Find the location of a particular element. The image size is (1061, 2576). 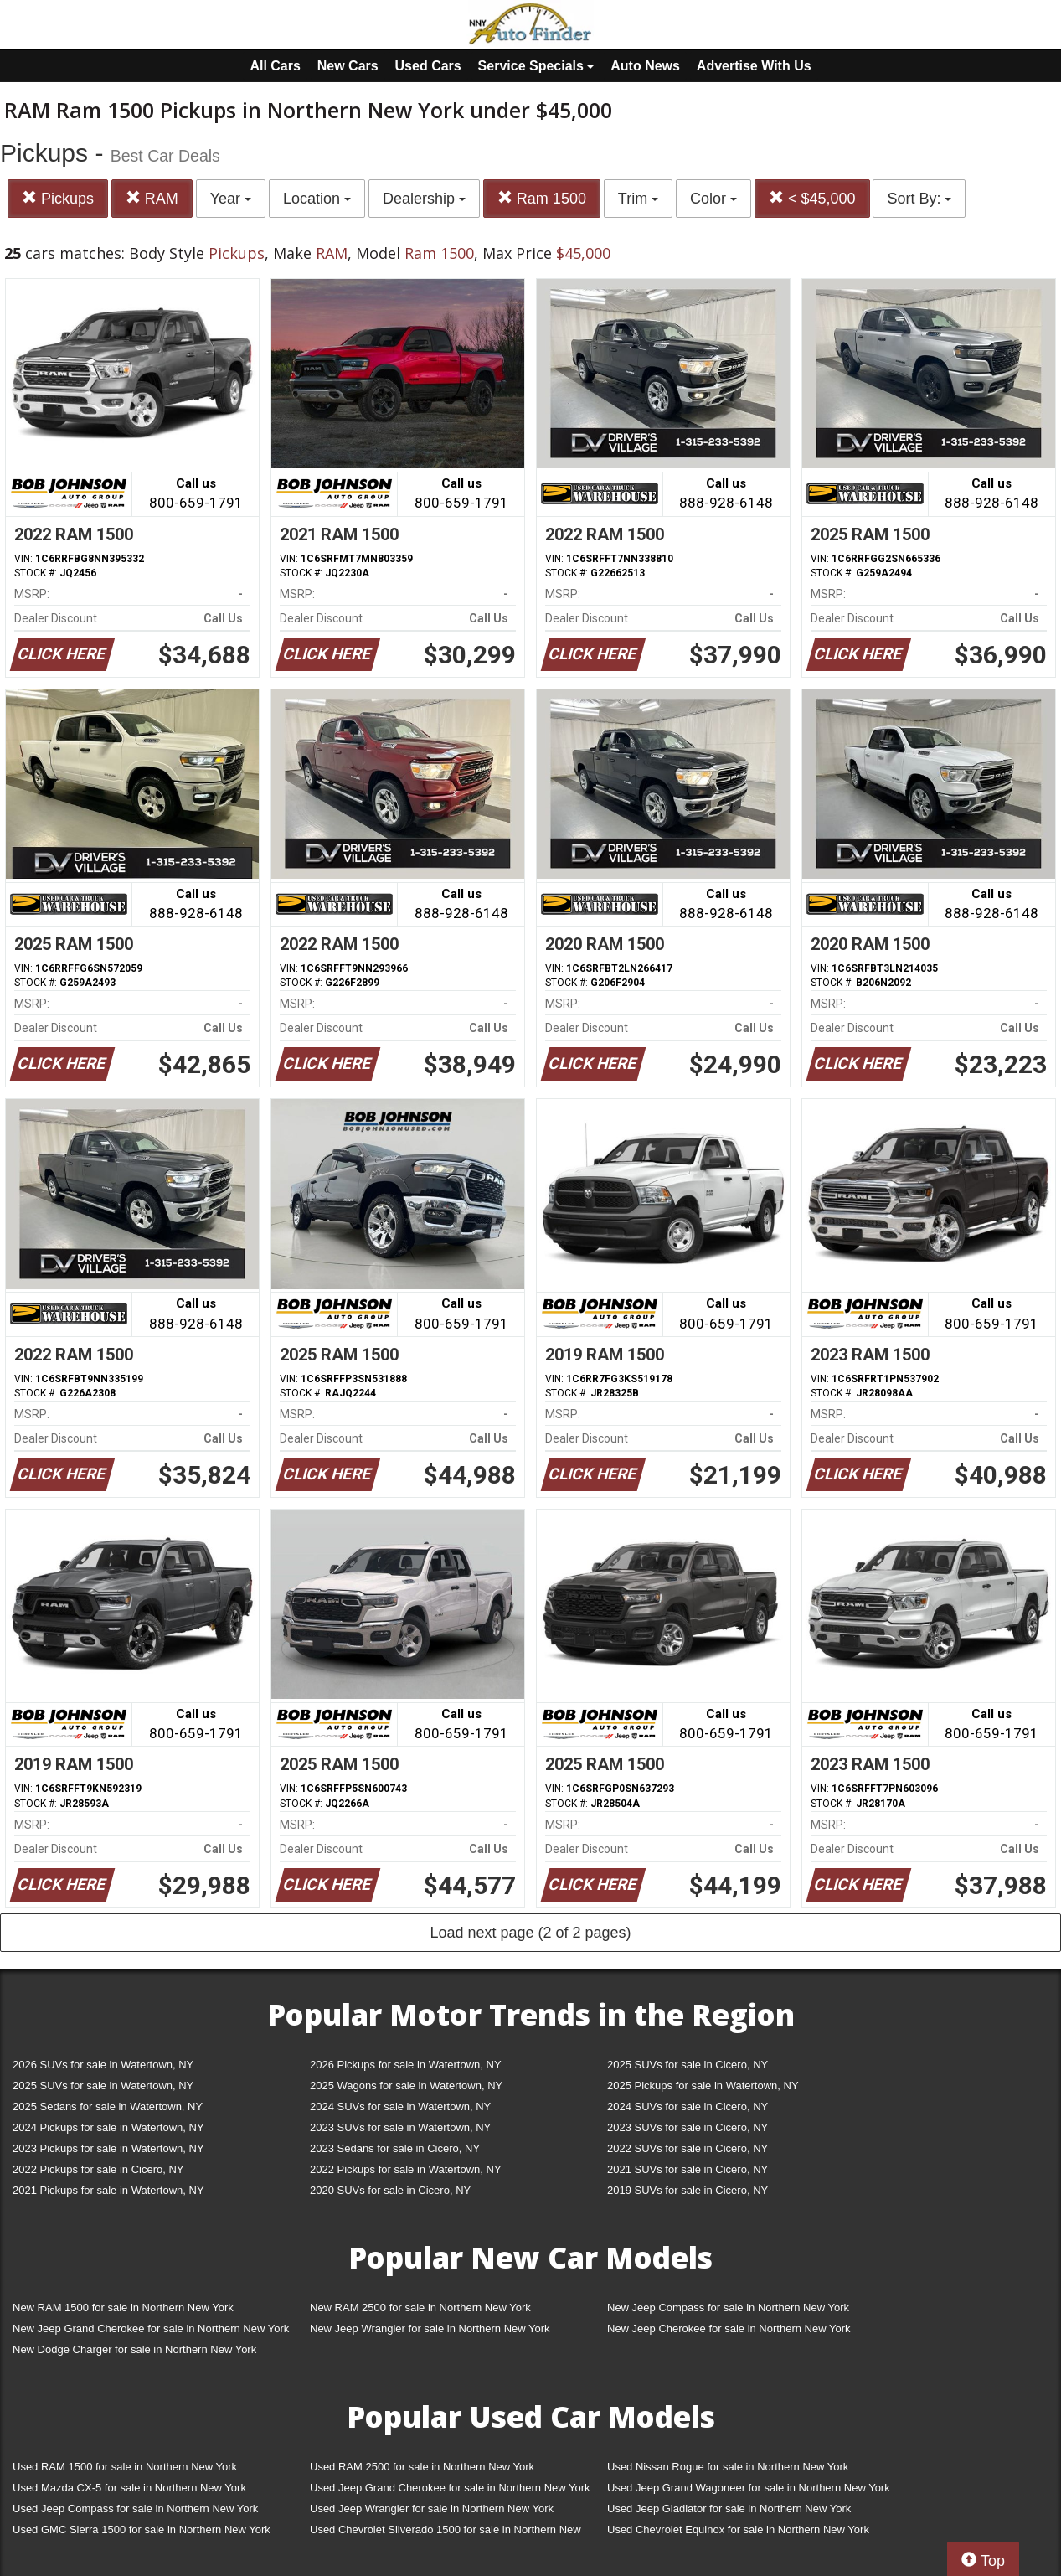

2023 Sedans for sale in Cicero, NY is located at coordinates (395, 2148).